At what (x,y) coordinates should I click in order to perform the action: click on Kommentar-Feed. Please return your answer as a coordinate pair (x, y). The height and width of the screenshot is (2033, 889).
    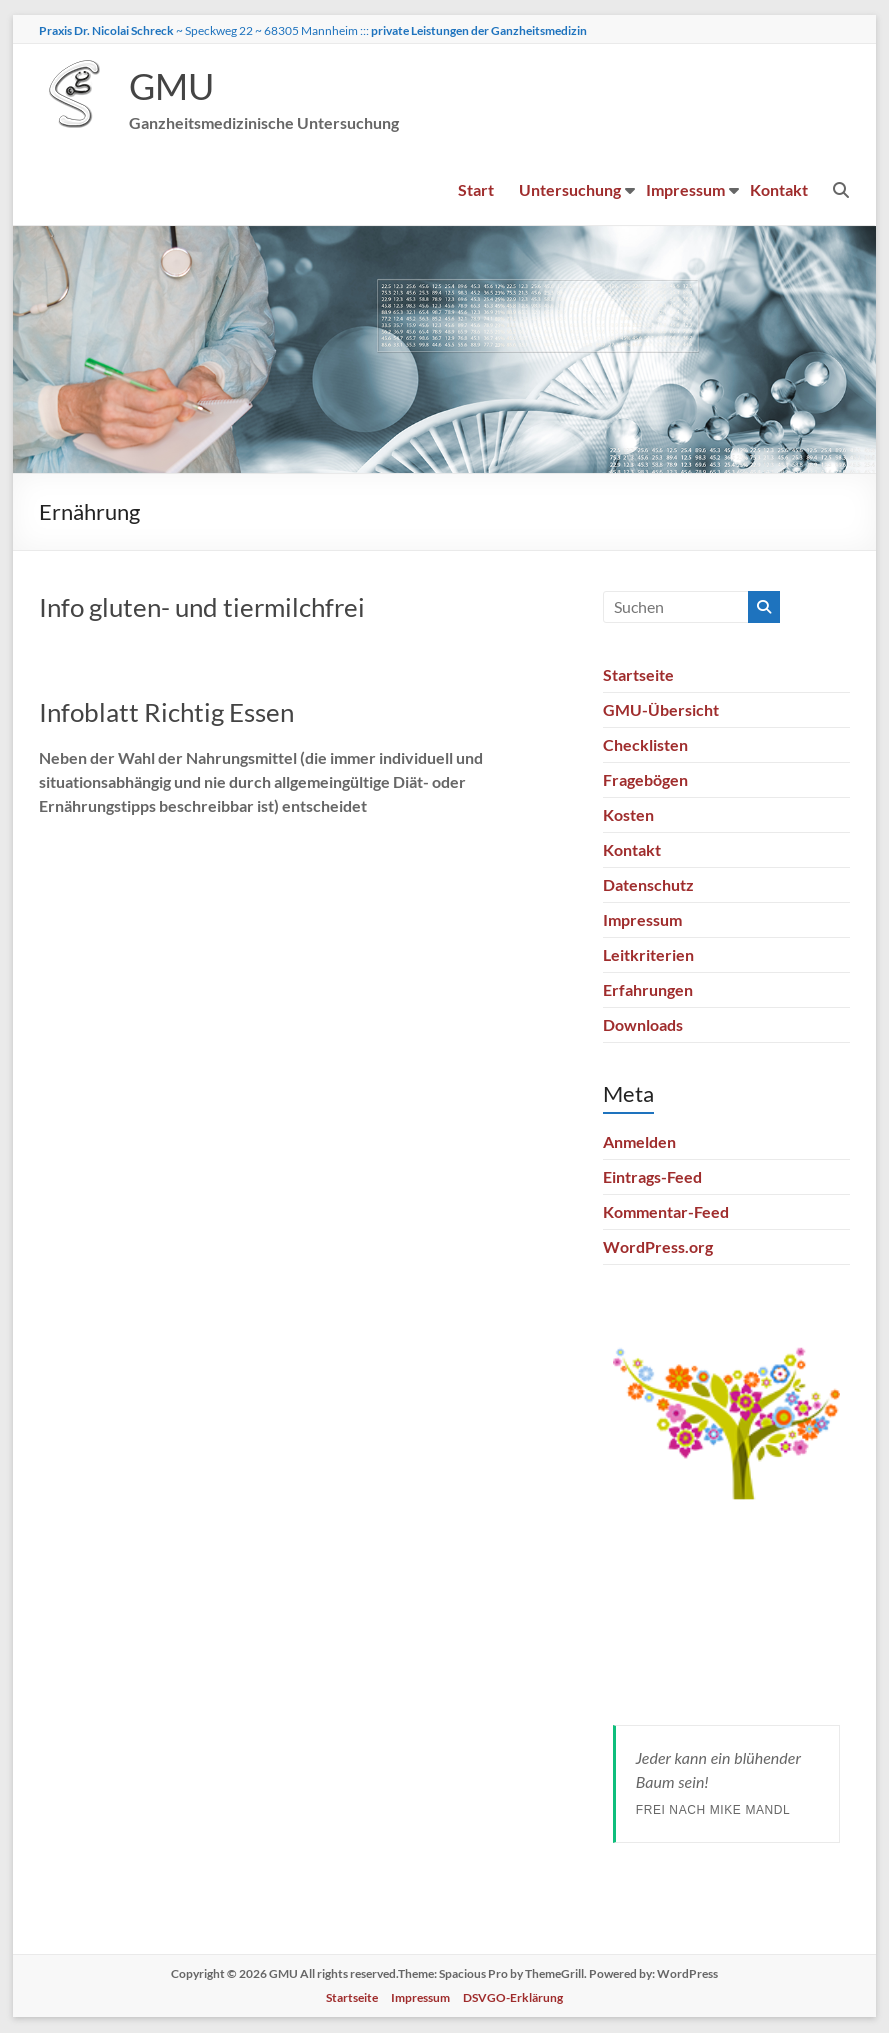
    Looking at the image, I should click on (666, 1212).